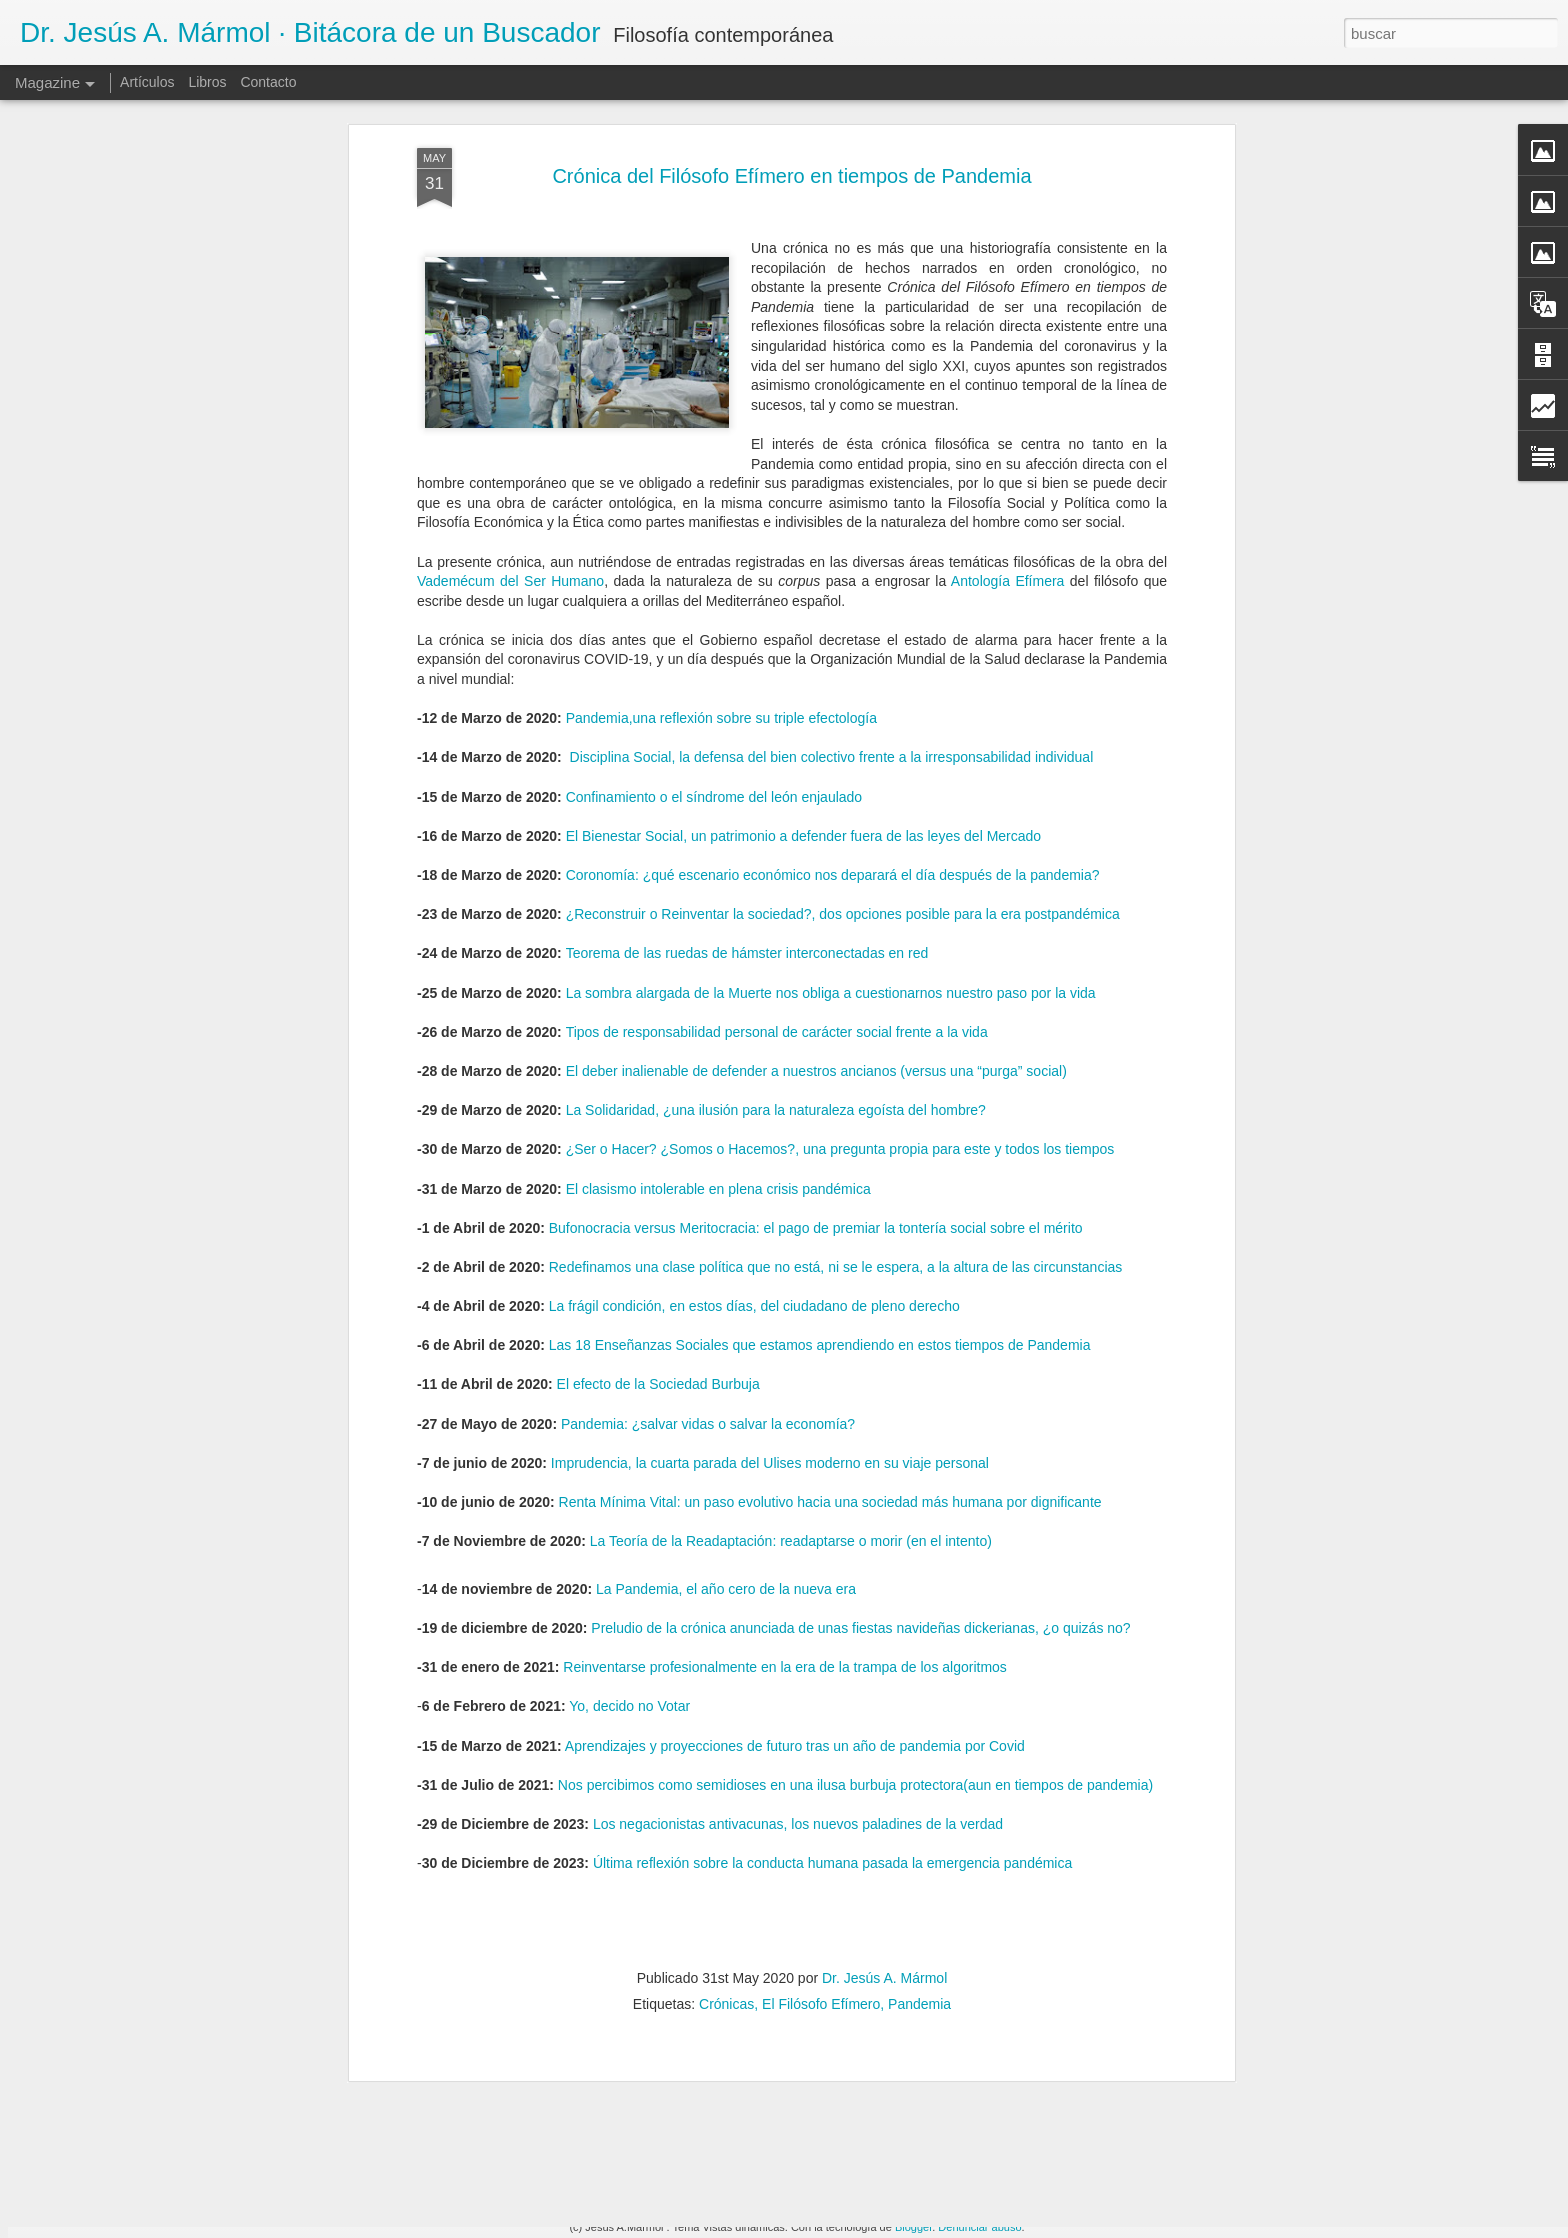 Image resolution: width=1568 pixels, height=2238 pixels. What do you see at coordinates (776, 887) in the screenshot?
I see `La Solidaridad, ¿una ilusión para la naturaleza egoísta del hombre?` at bounding box center [776, 887].